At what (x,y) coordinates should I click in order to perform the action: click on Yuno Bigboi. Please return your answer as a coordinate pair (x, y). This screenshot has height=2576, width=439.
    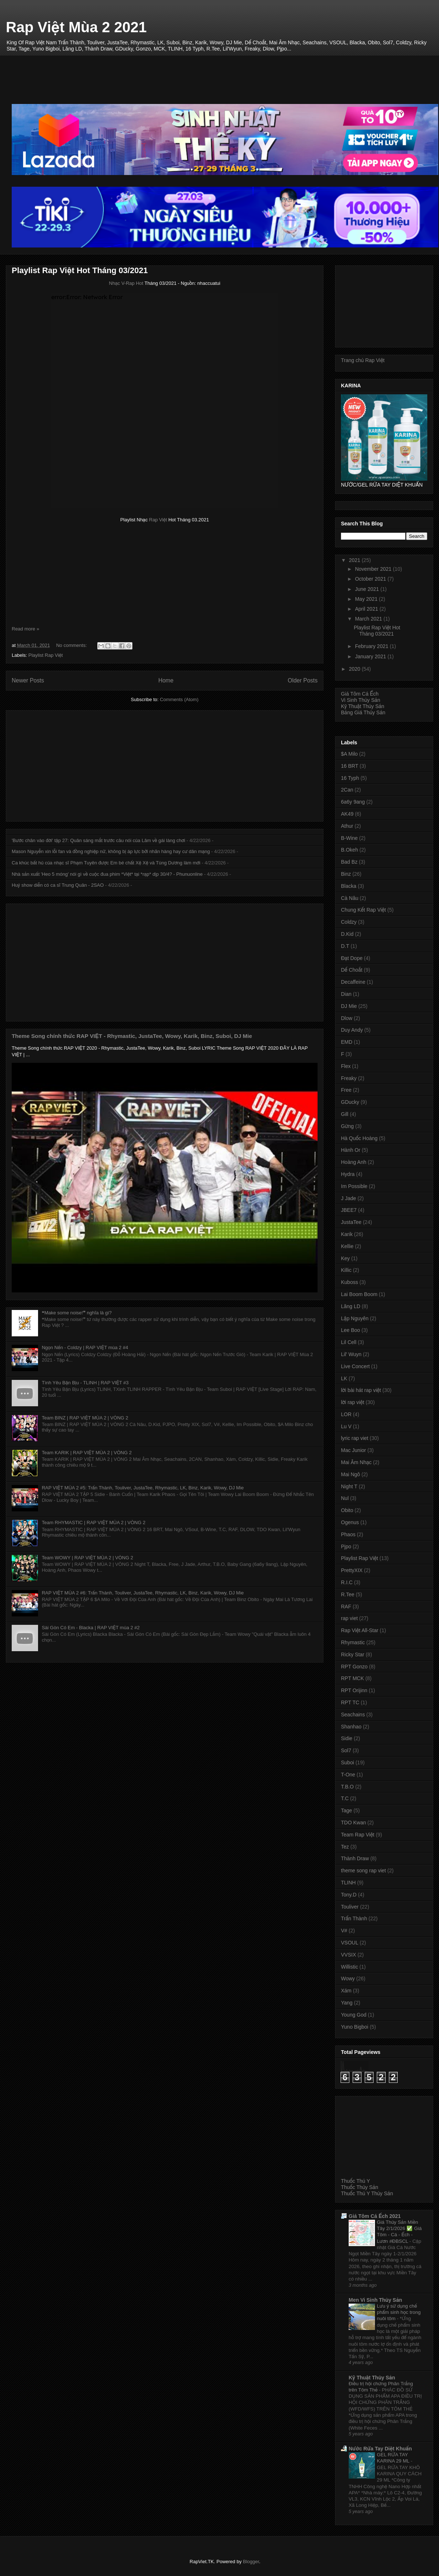
    Looking at the image, I should click on (354, 2027).